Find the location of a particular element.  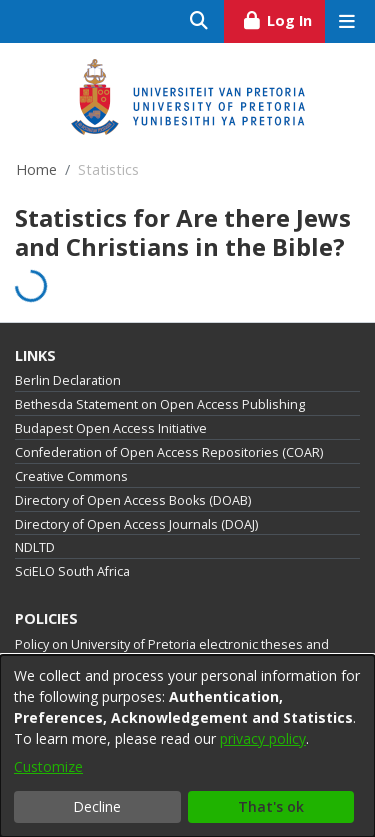

Directory of Open Access Books (DOAB) is located at coordinates (133, 500).